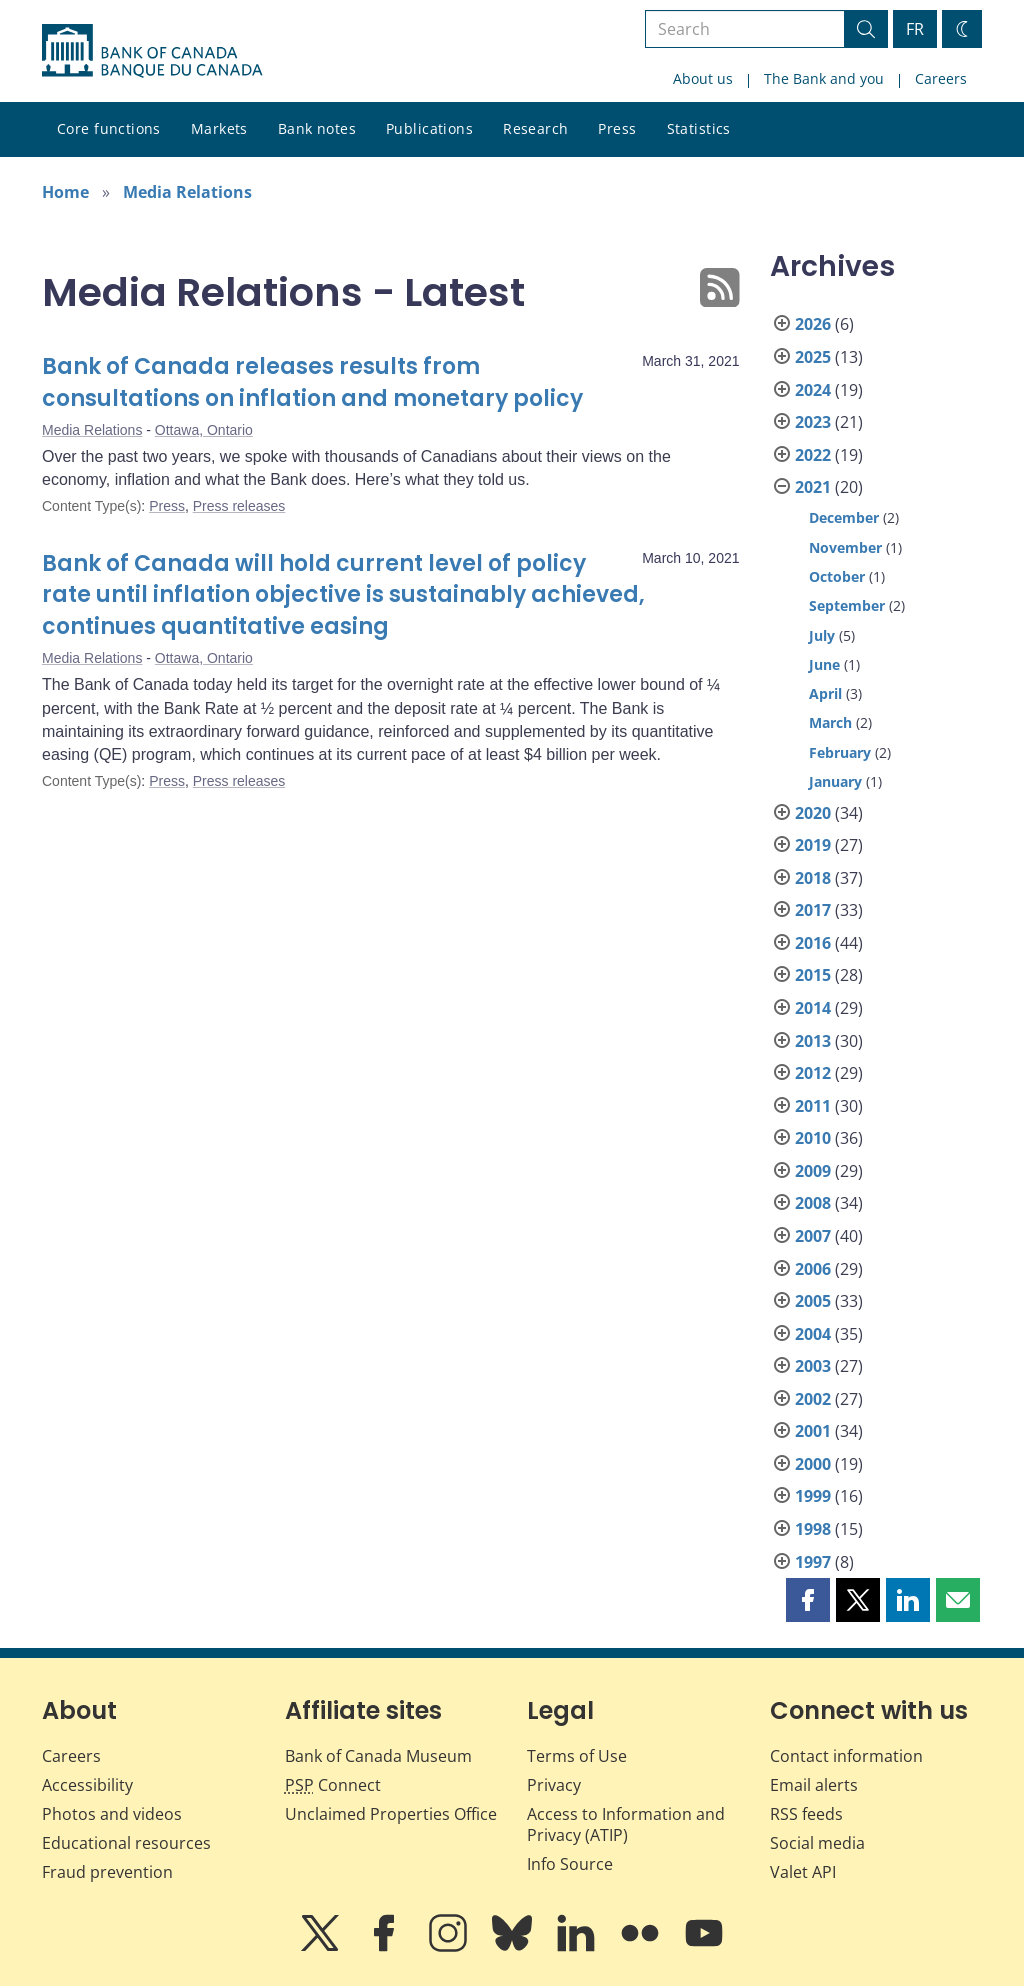 The height and width of the screenshot is (1986, 1024). Describe the element at coordinates (813, 455) in the screenshot. I see `2022` at that location.